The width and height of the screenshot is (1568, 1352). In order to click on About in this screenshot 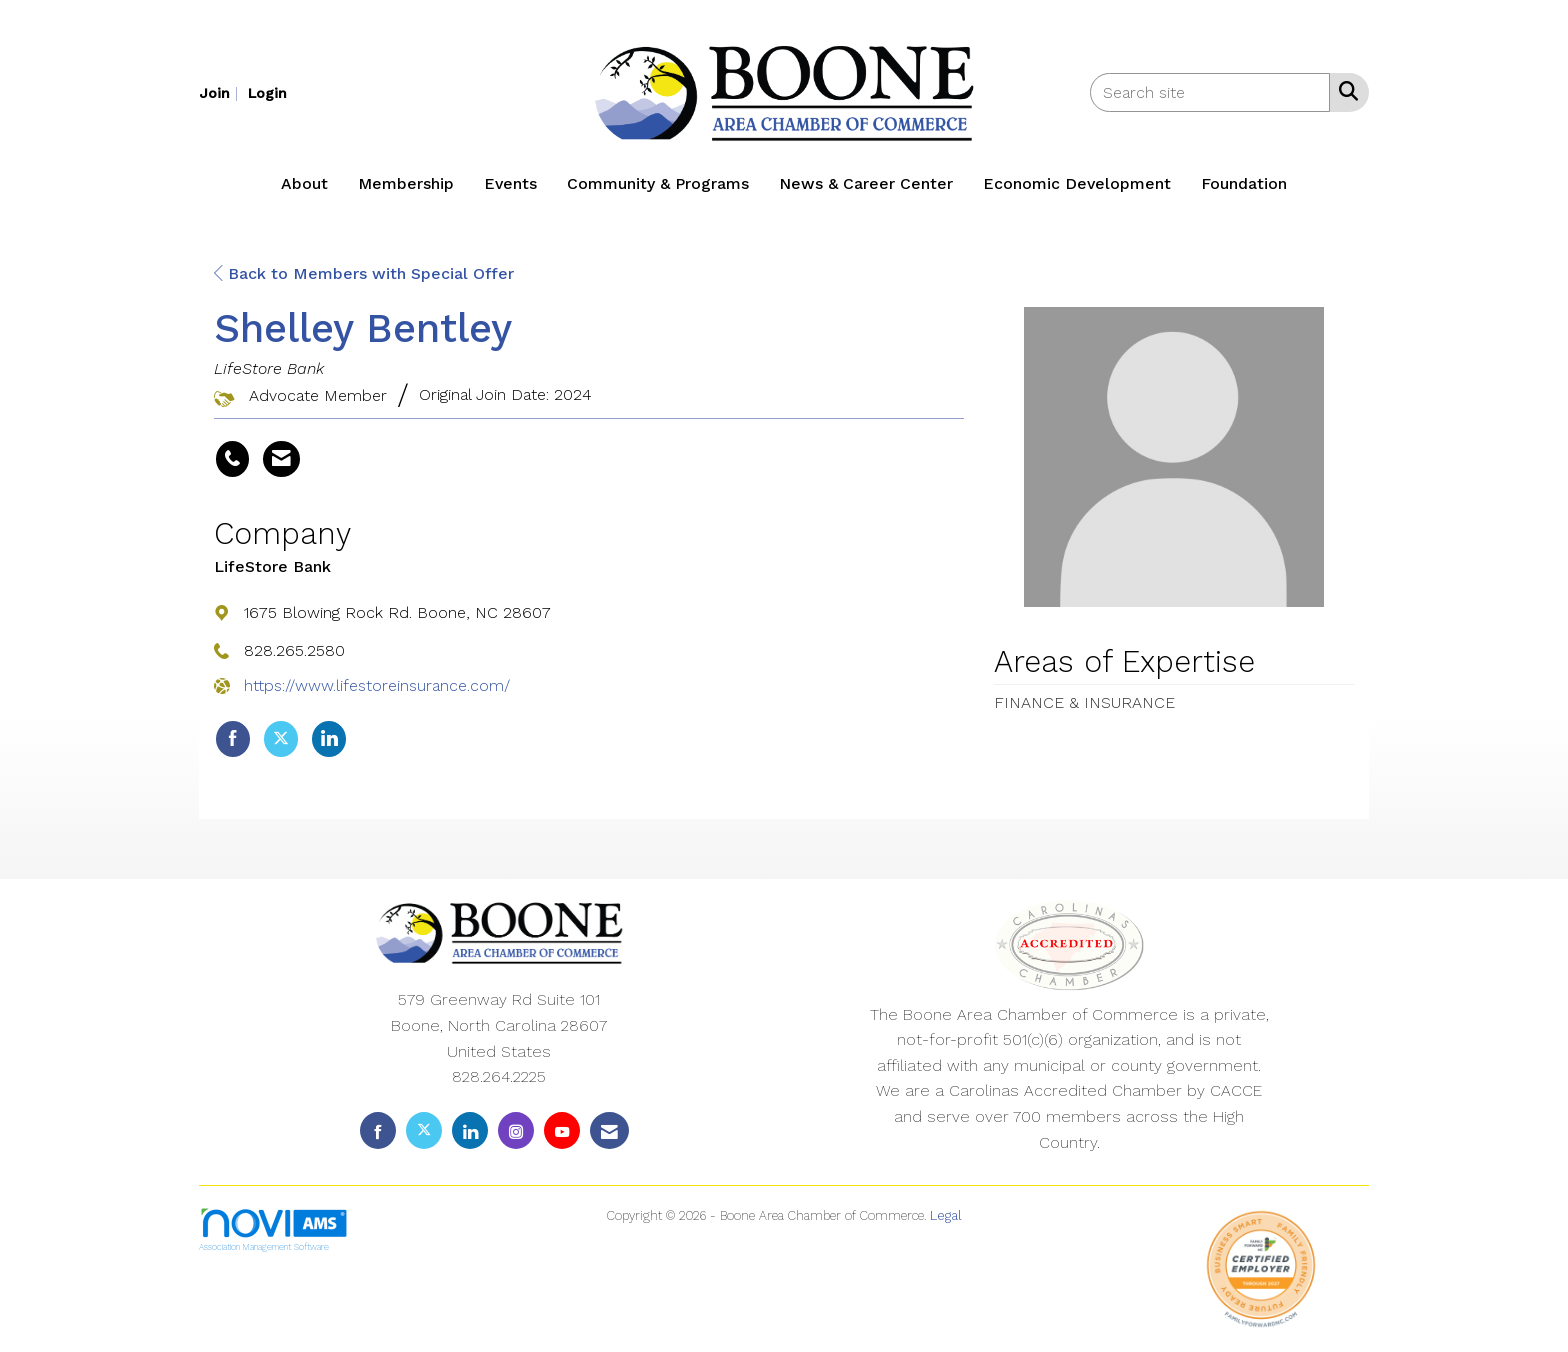, I will do `click(304, 183)`.